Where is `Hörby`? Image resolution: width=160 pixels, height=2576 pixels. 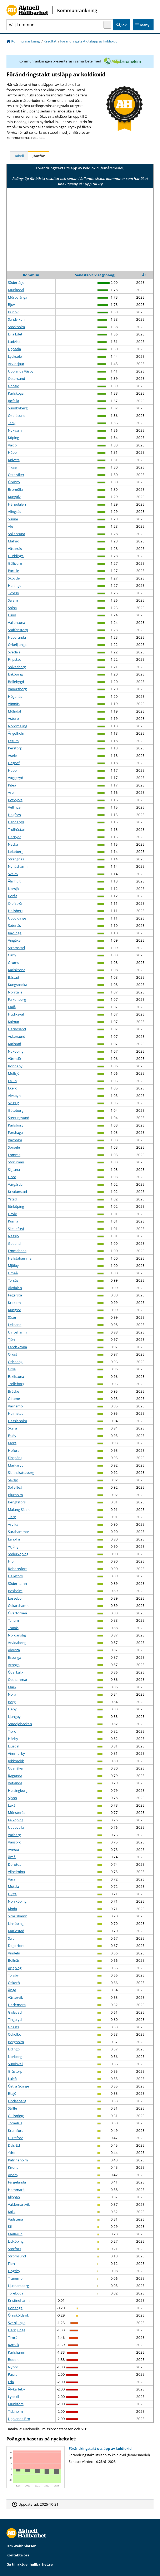
Hörby is located at coordinates (13, 1738).